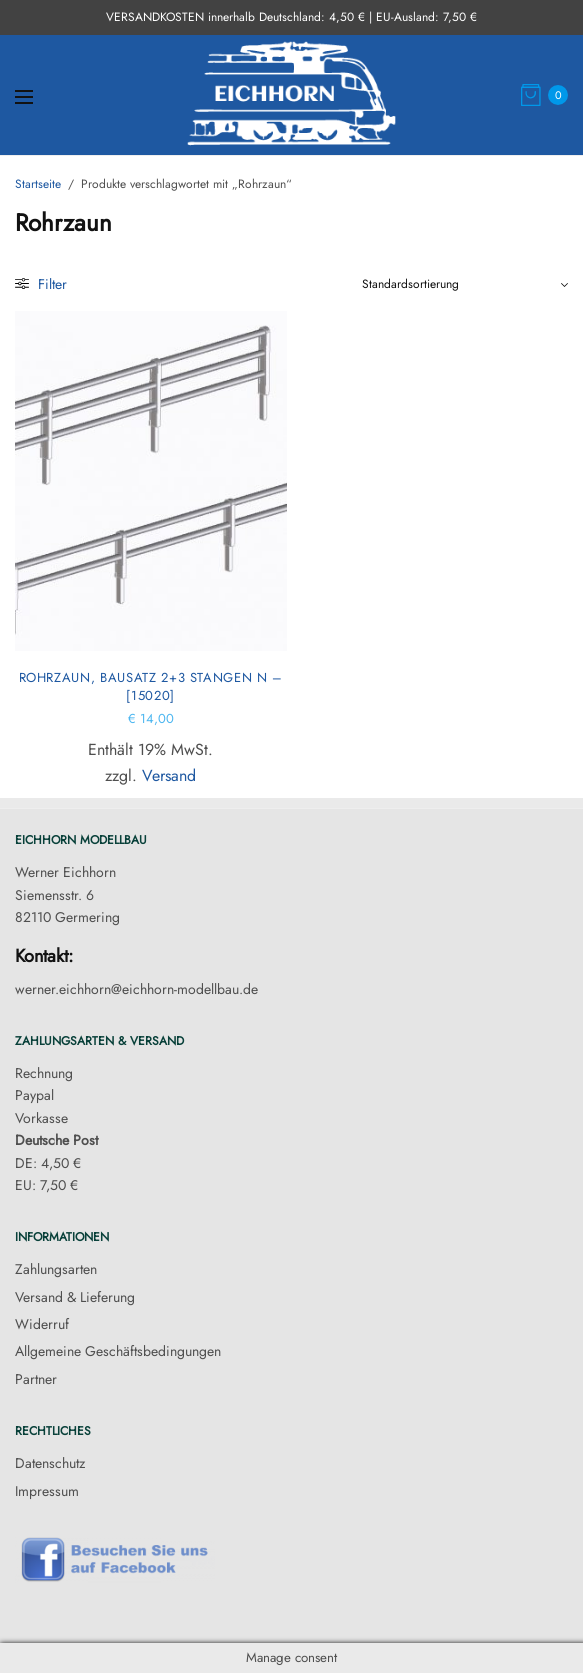 This screenshot has height=1673, width=583. Describe the element at coordinates (75, 1297) in the screenshot. I see `Versand & Lieferung` at that location.